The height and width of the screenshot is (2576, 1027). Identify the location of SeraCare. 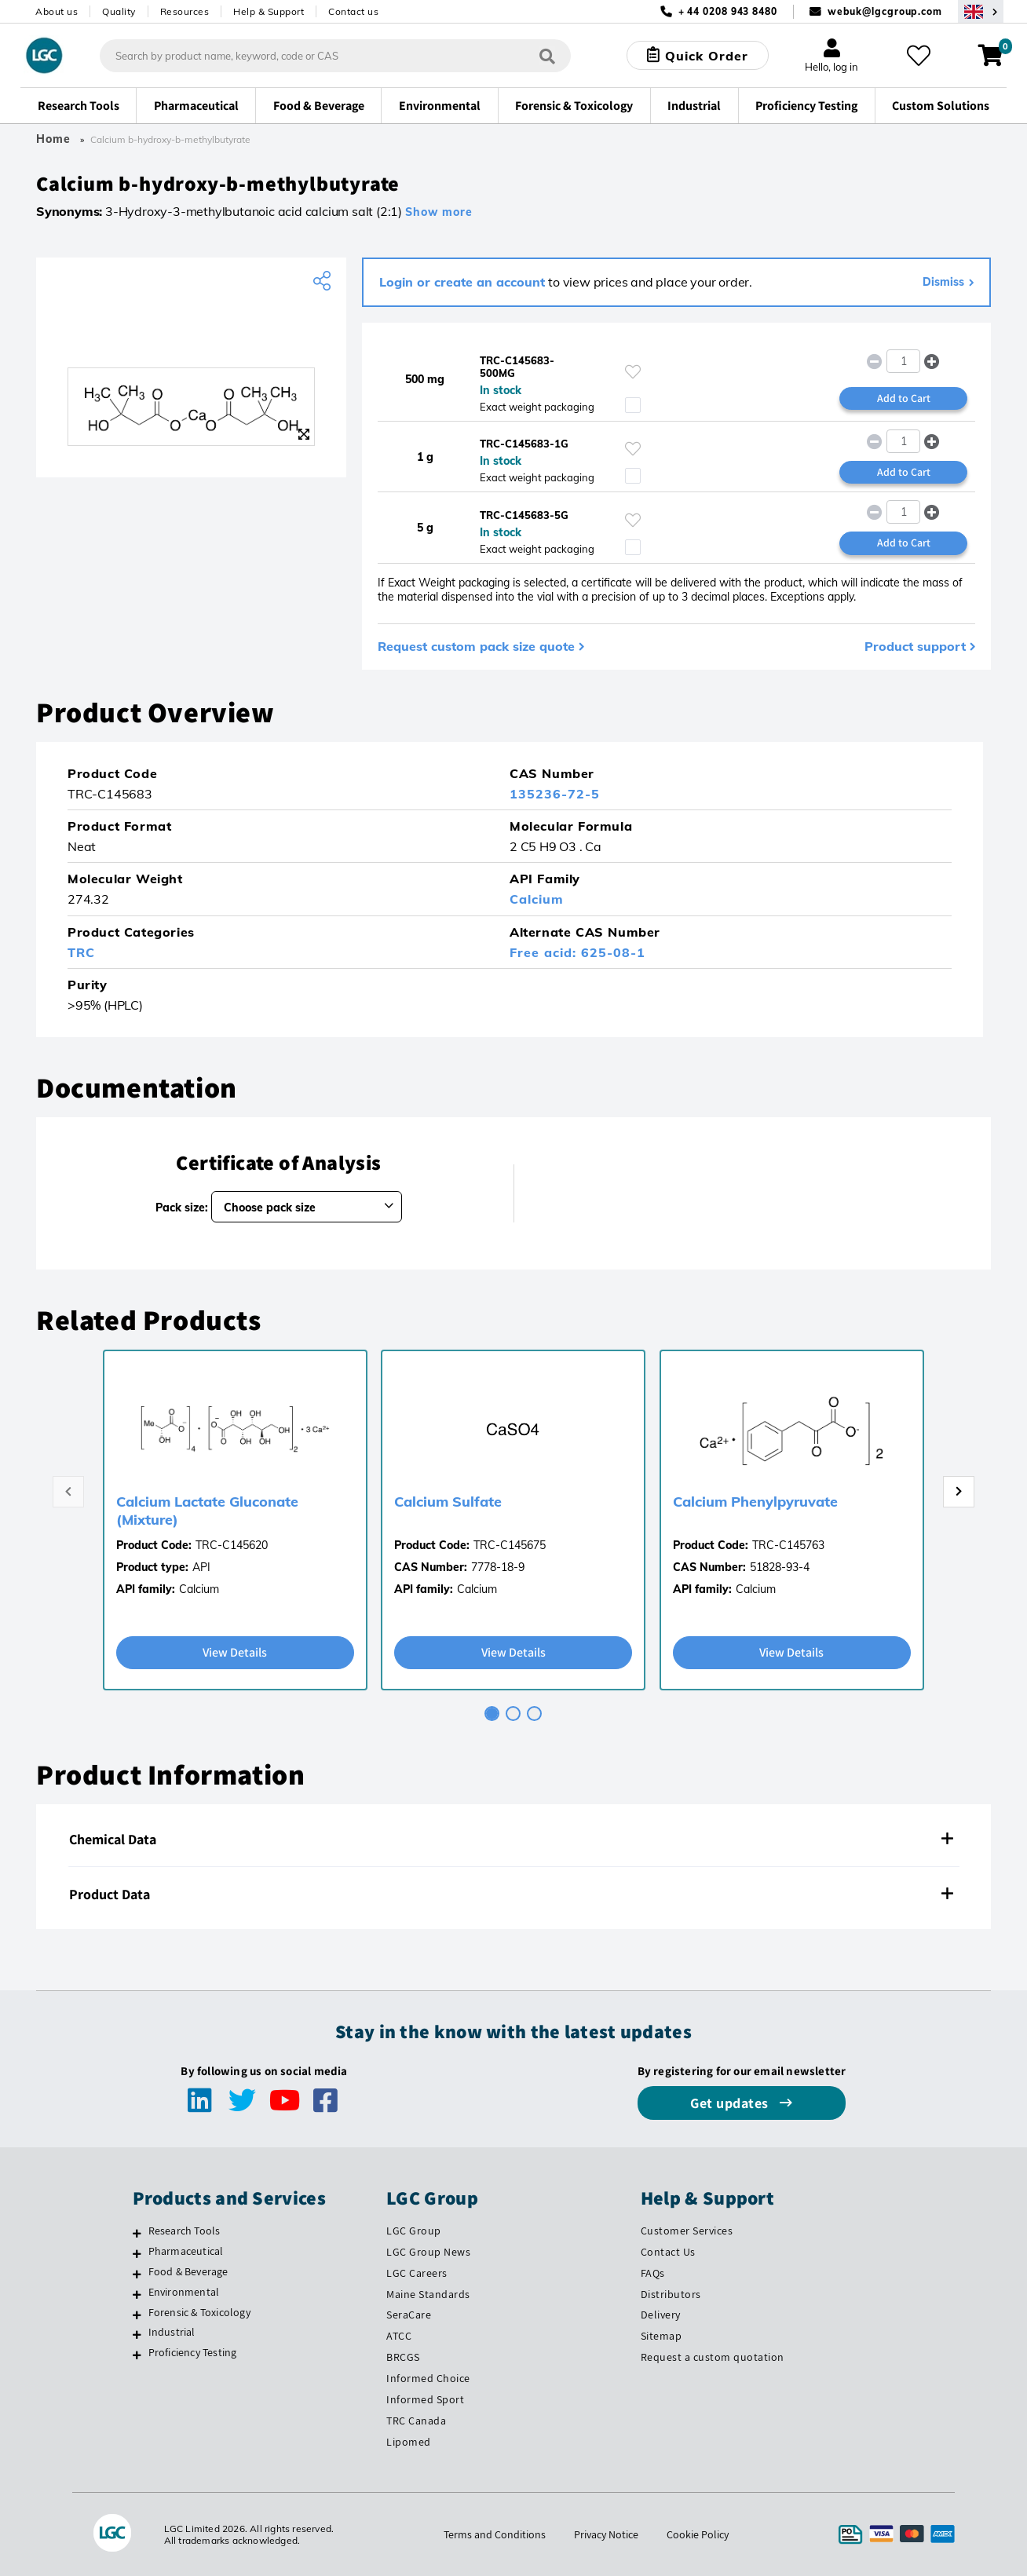
(408, 2314).